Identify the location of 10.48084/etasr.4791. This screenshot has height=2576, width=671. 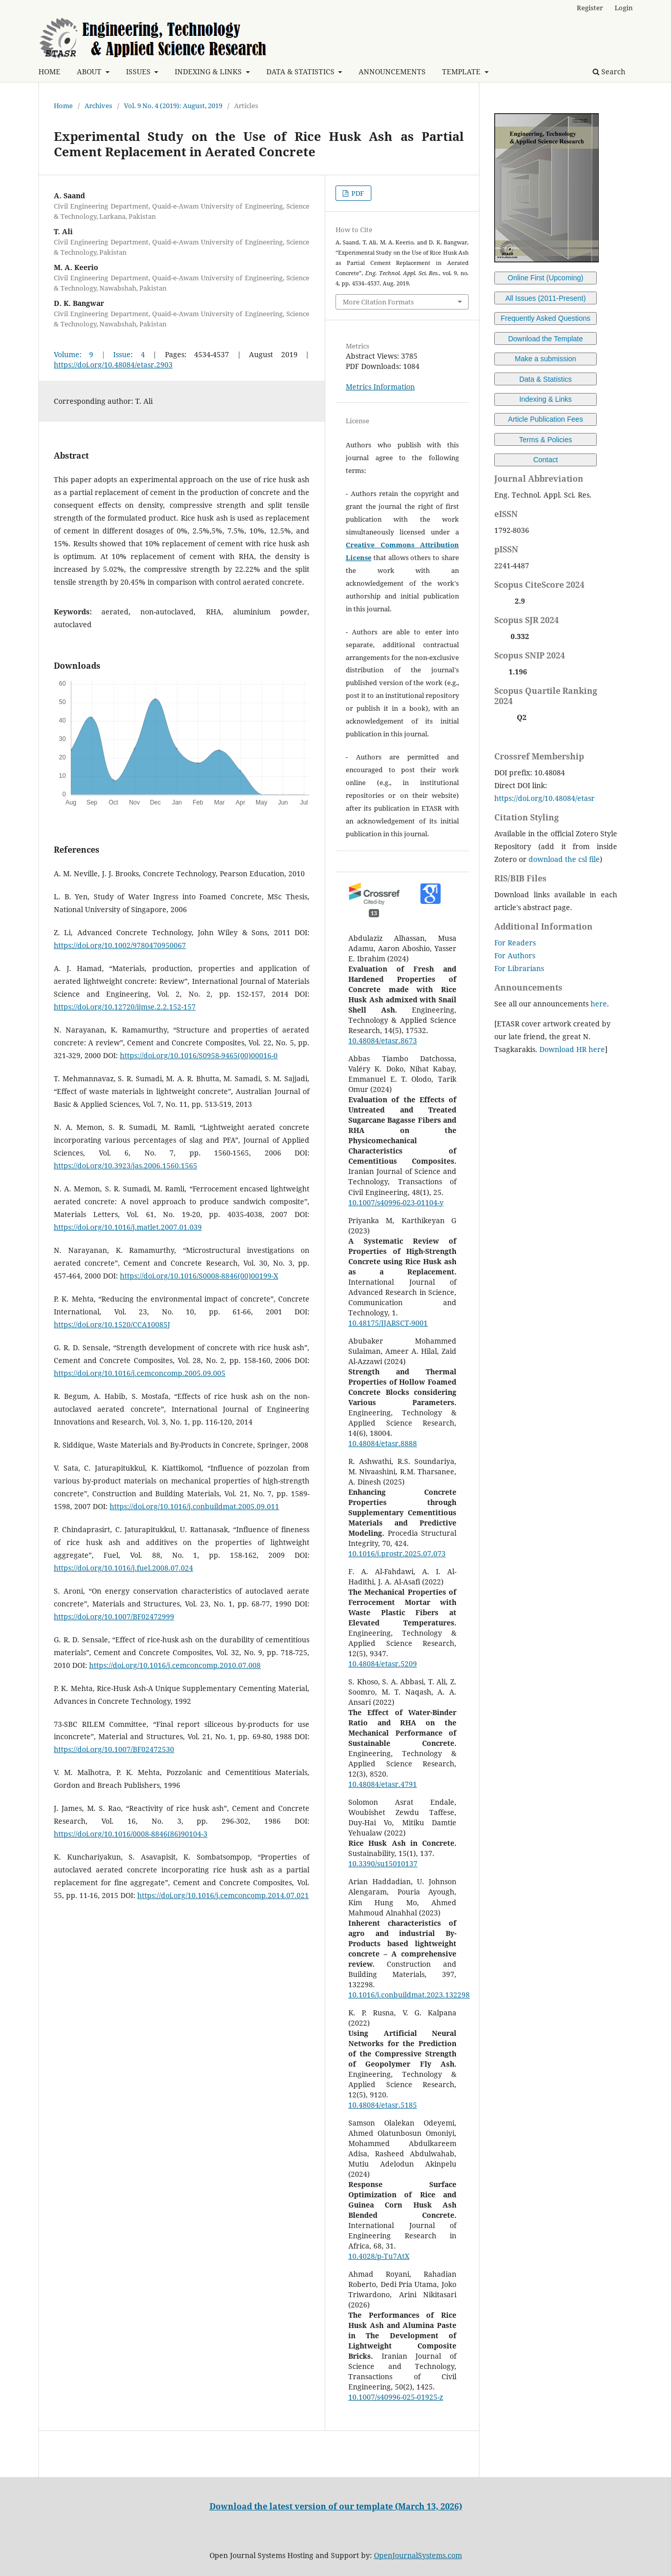
(382, 1784).